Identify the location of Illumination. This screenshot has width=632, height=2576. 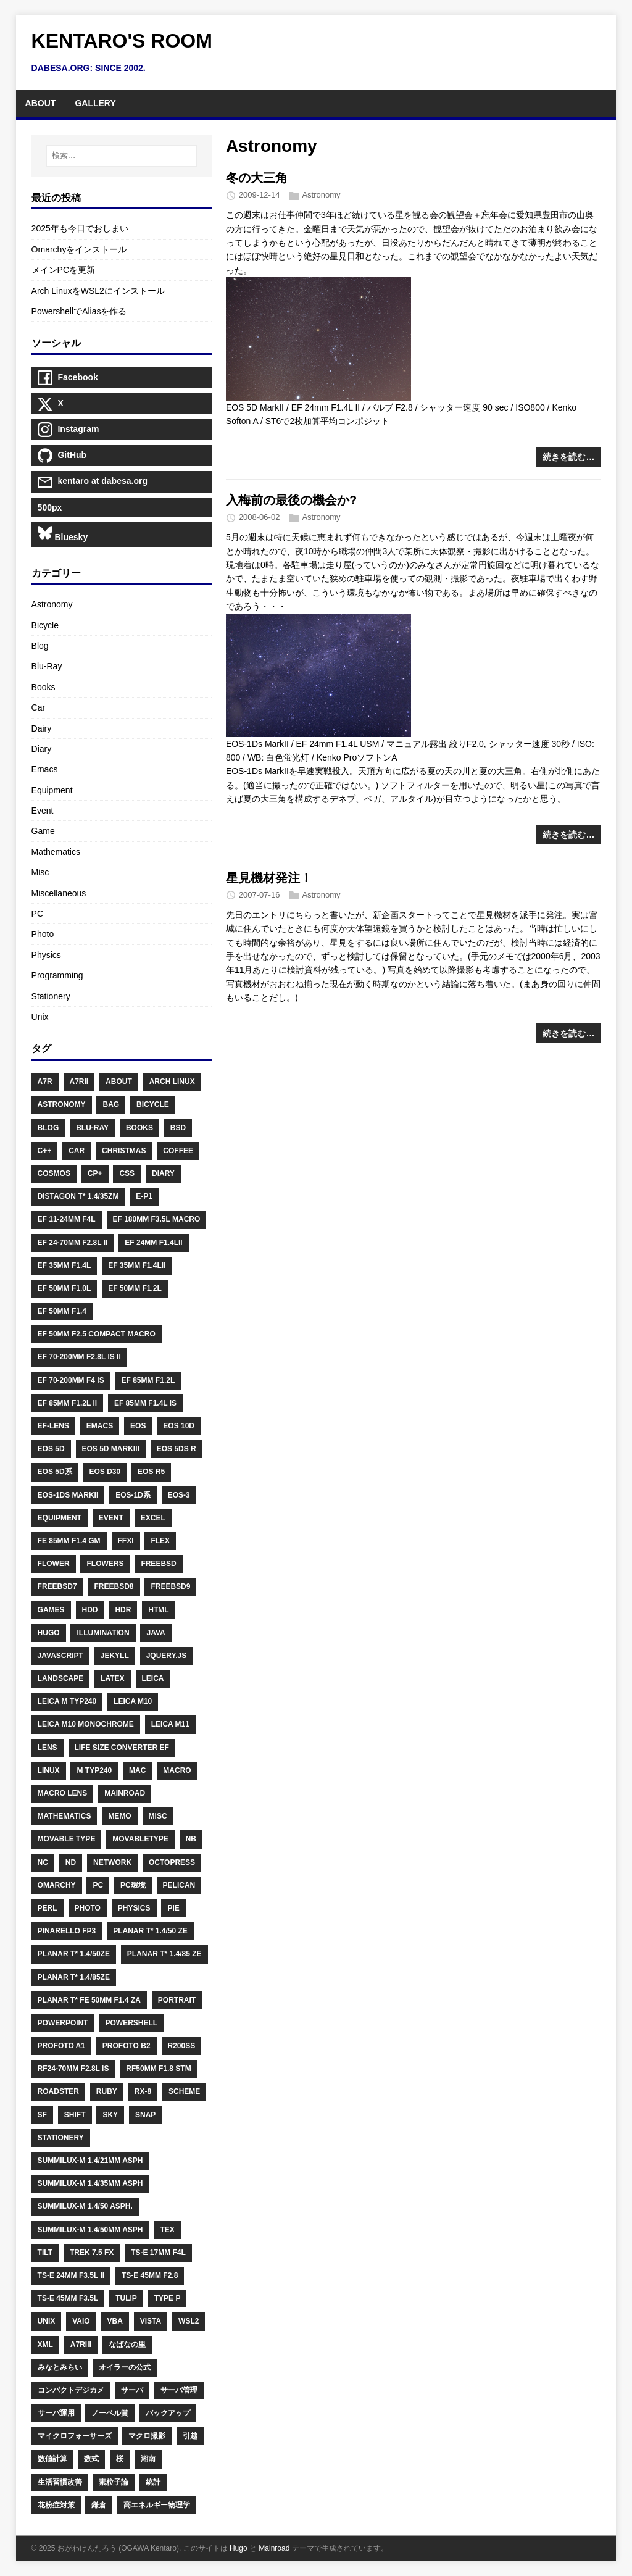
(103, 1632).